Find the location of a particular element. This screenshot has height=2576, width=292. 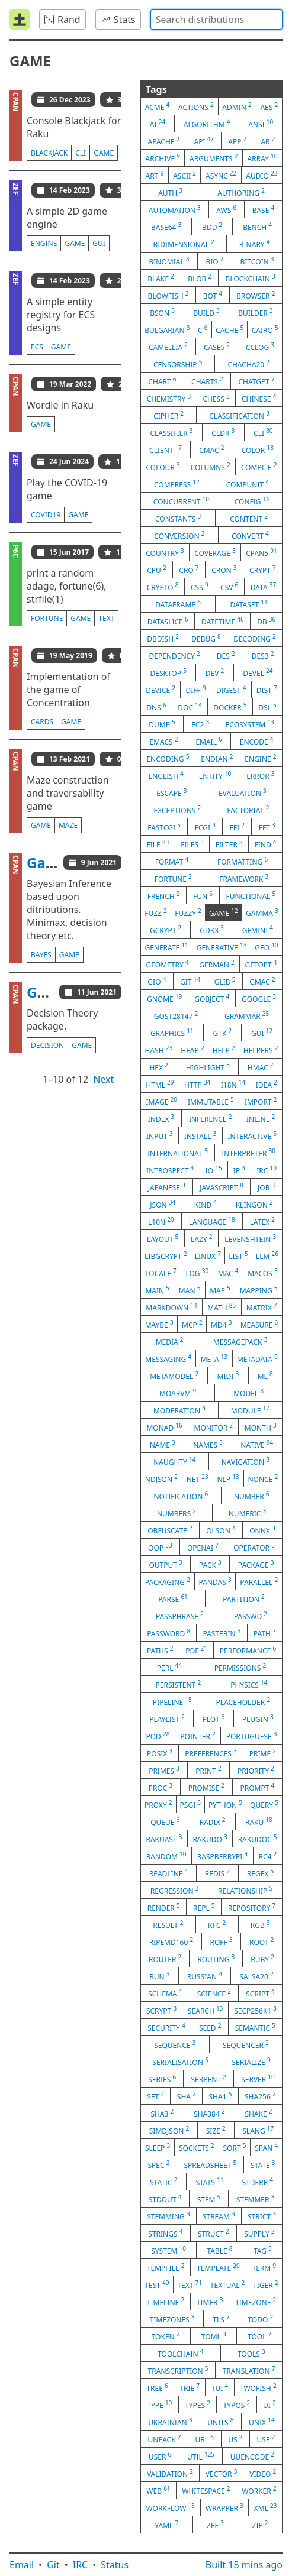

validation is located at coordinates (170, 2473).